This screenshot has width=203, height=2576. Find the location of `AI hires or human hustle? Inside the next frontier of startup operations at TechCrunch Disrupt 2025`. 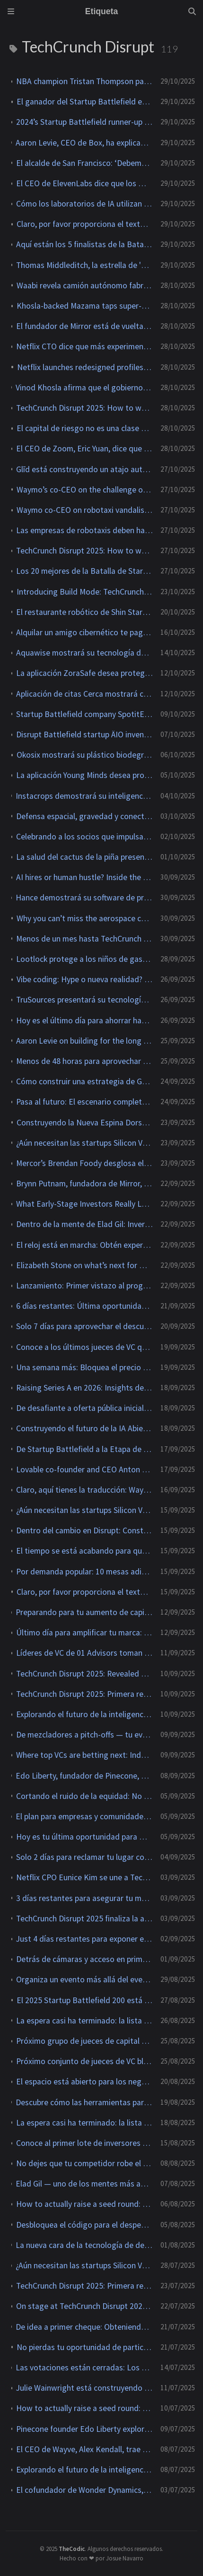

AI hires or human hustle? Inside the next frontier of startup operations at TechCrunch Disrupt 2025 is located at coordinates (84, 877).